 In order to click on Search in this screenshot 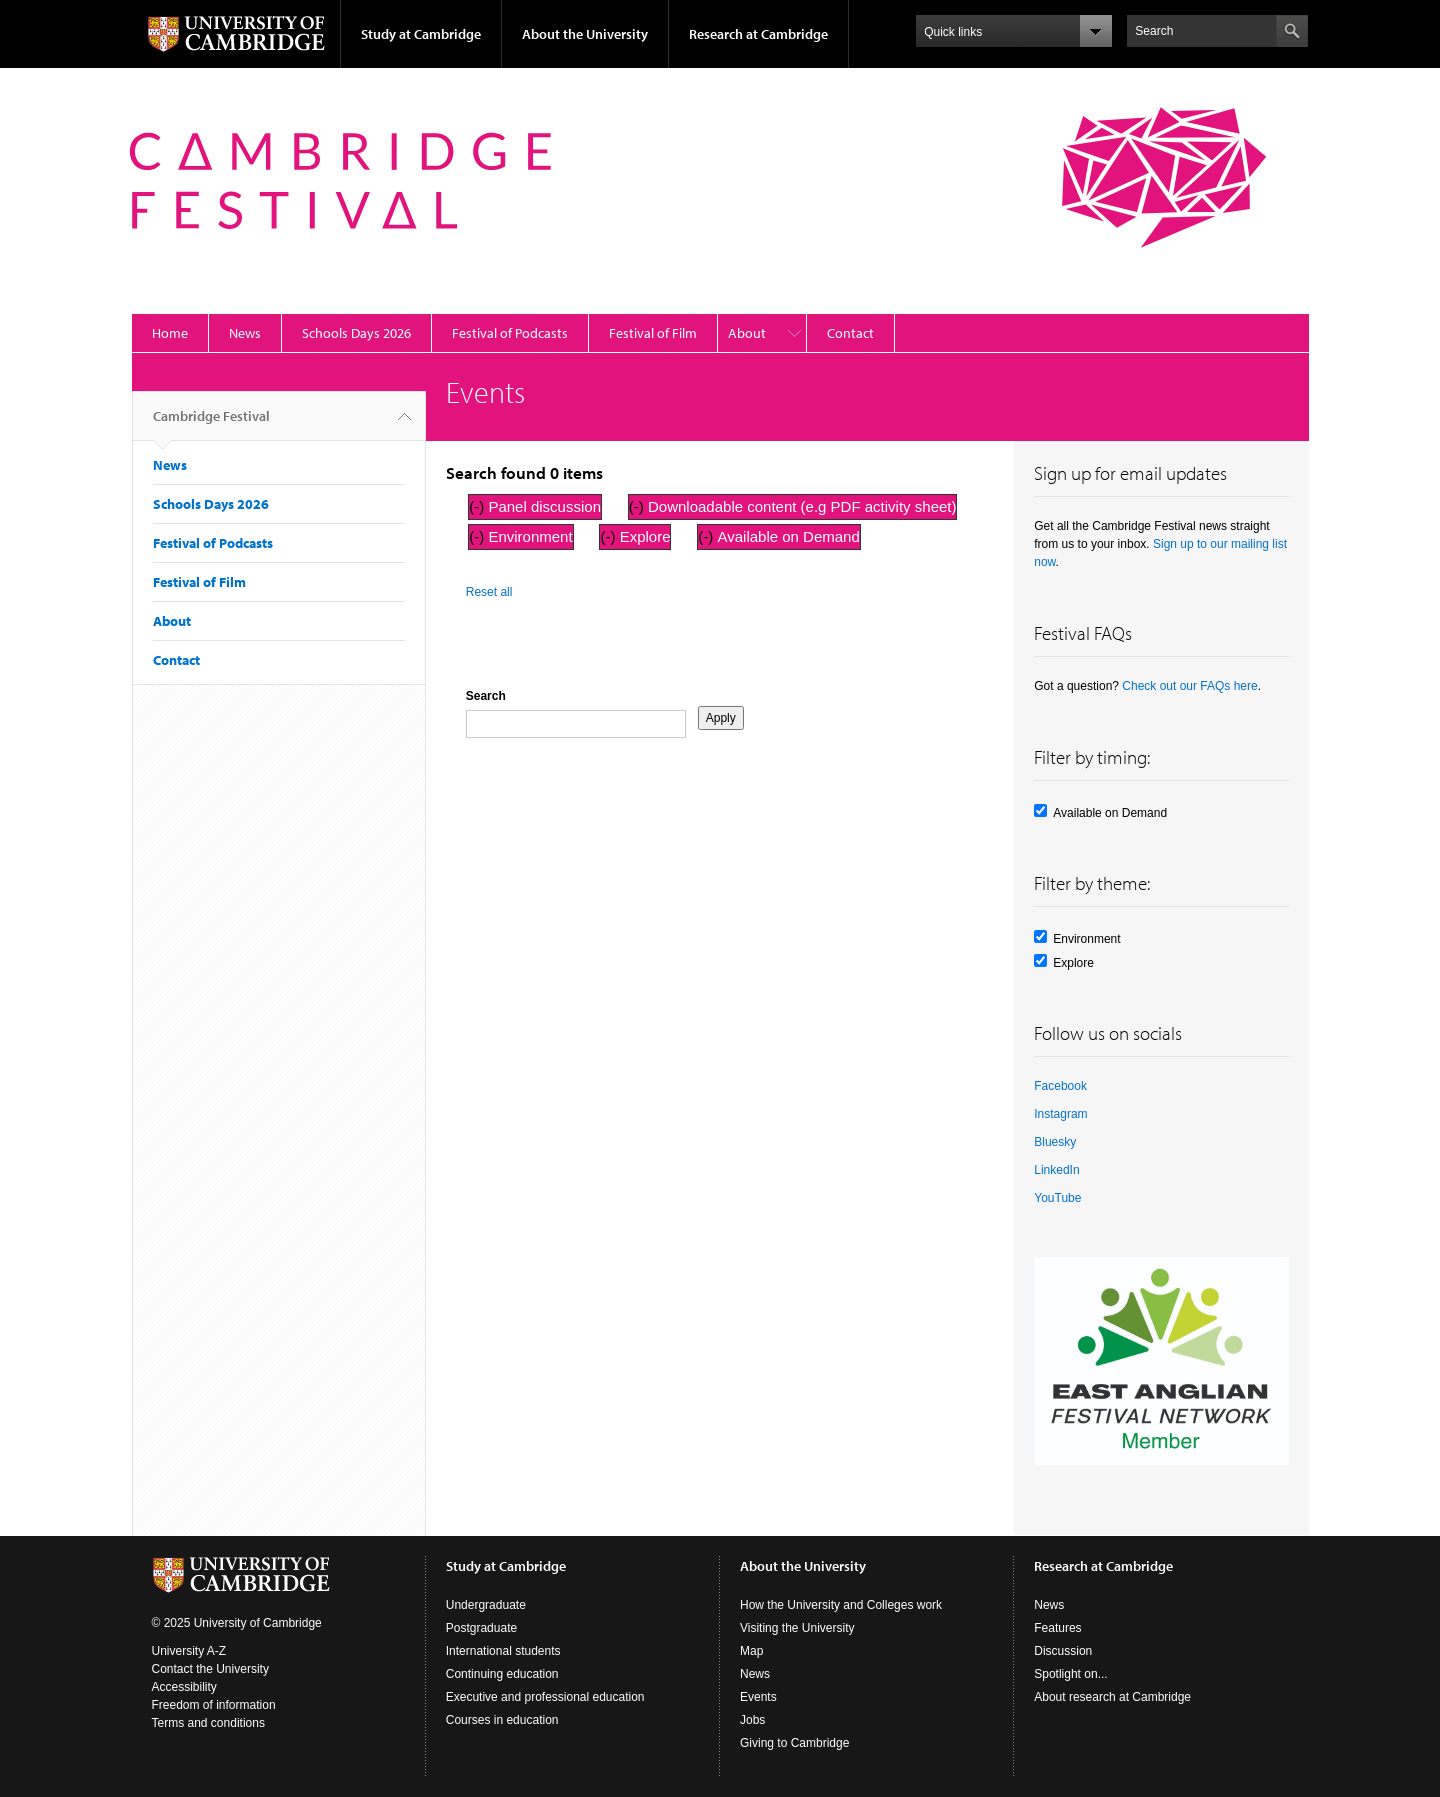, I will do `click(486, 696)`.